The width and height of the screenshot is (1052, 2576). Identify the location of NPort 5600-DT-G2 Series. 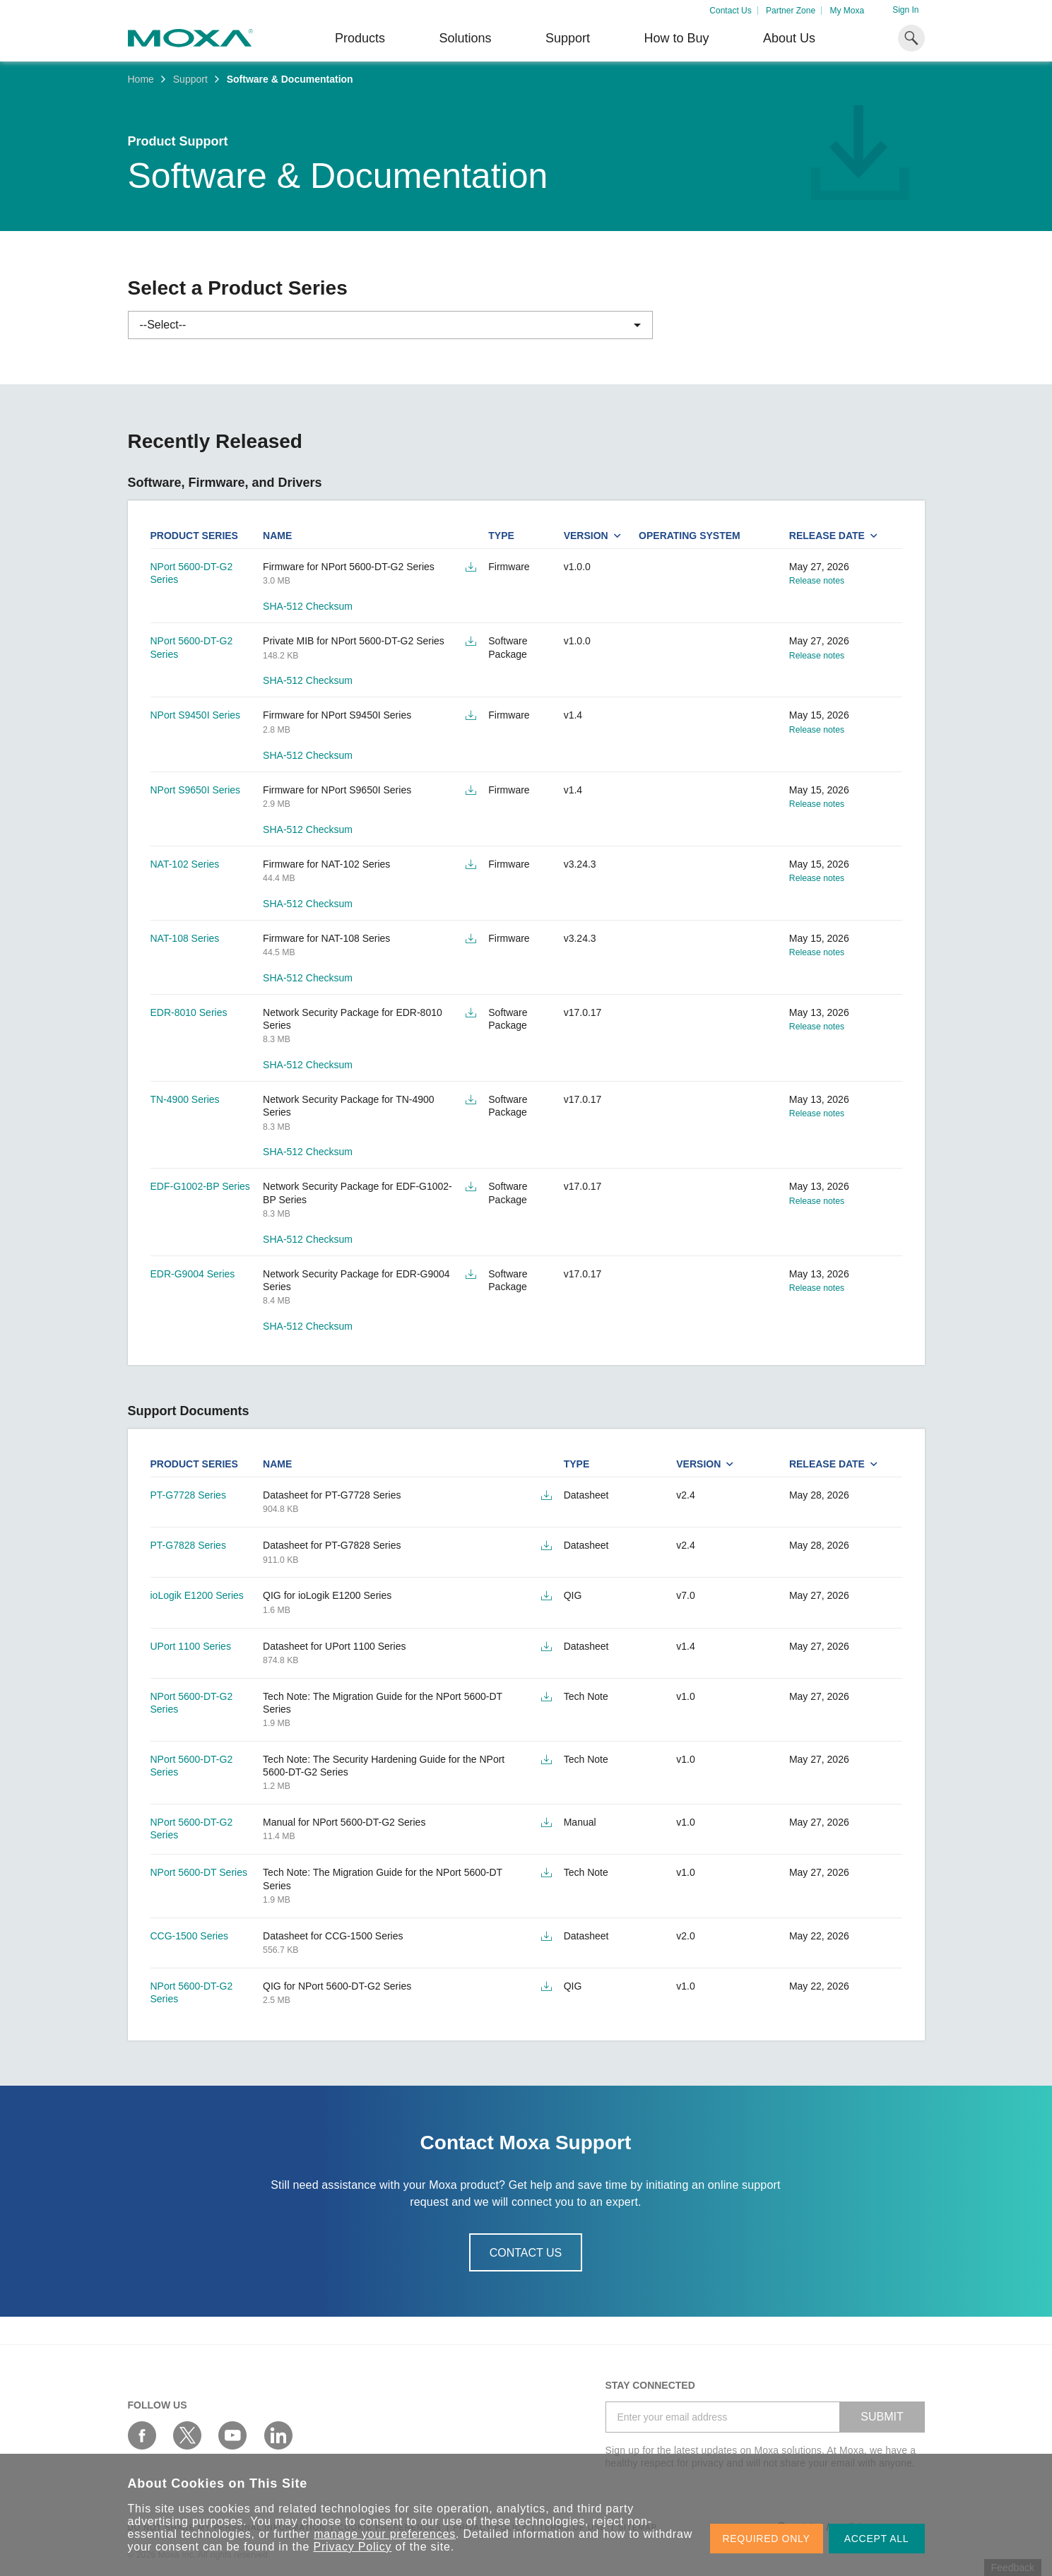
(191, 573).